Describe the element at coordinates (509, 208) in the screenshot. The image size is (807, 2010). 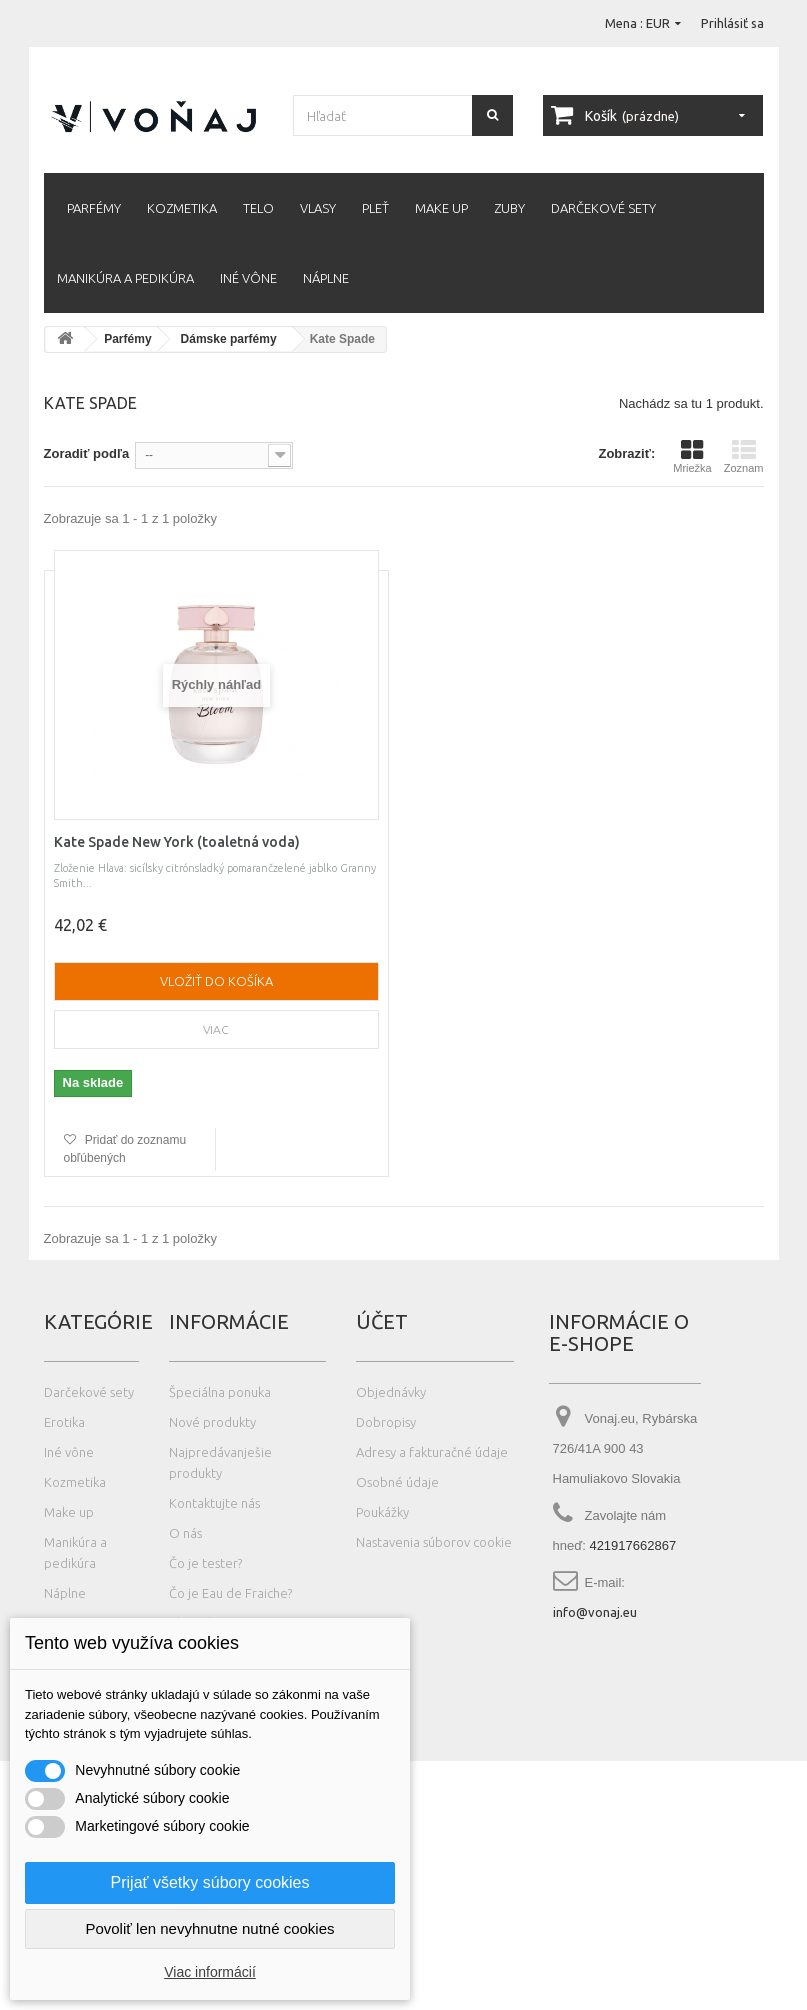
I see `Zuby` at that location.